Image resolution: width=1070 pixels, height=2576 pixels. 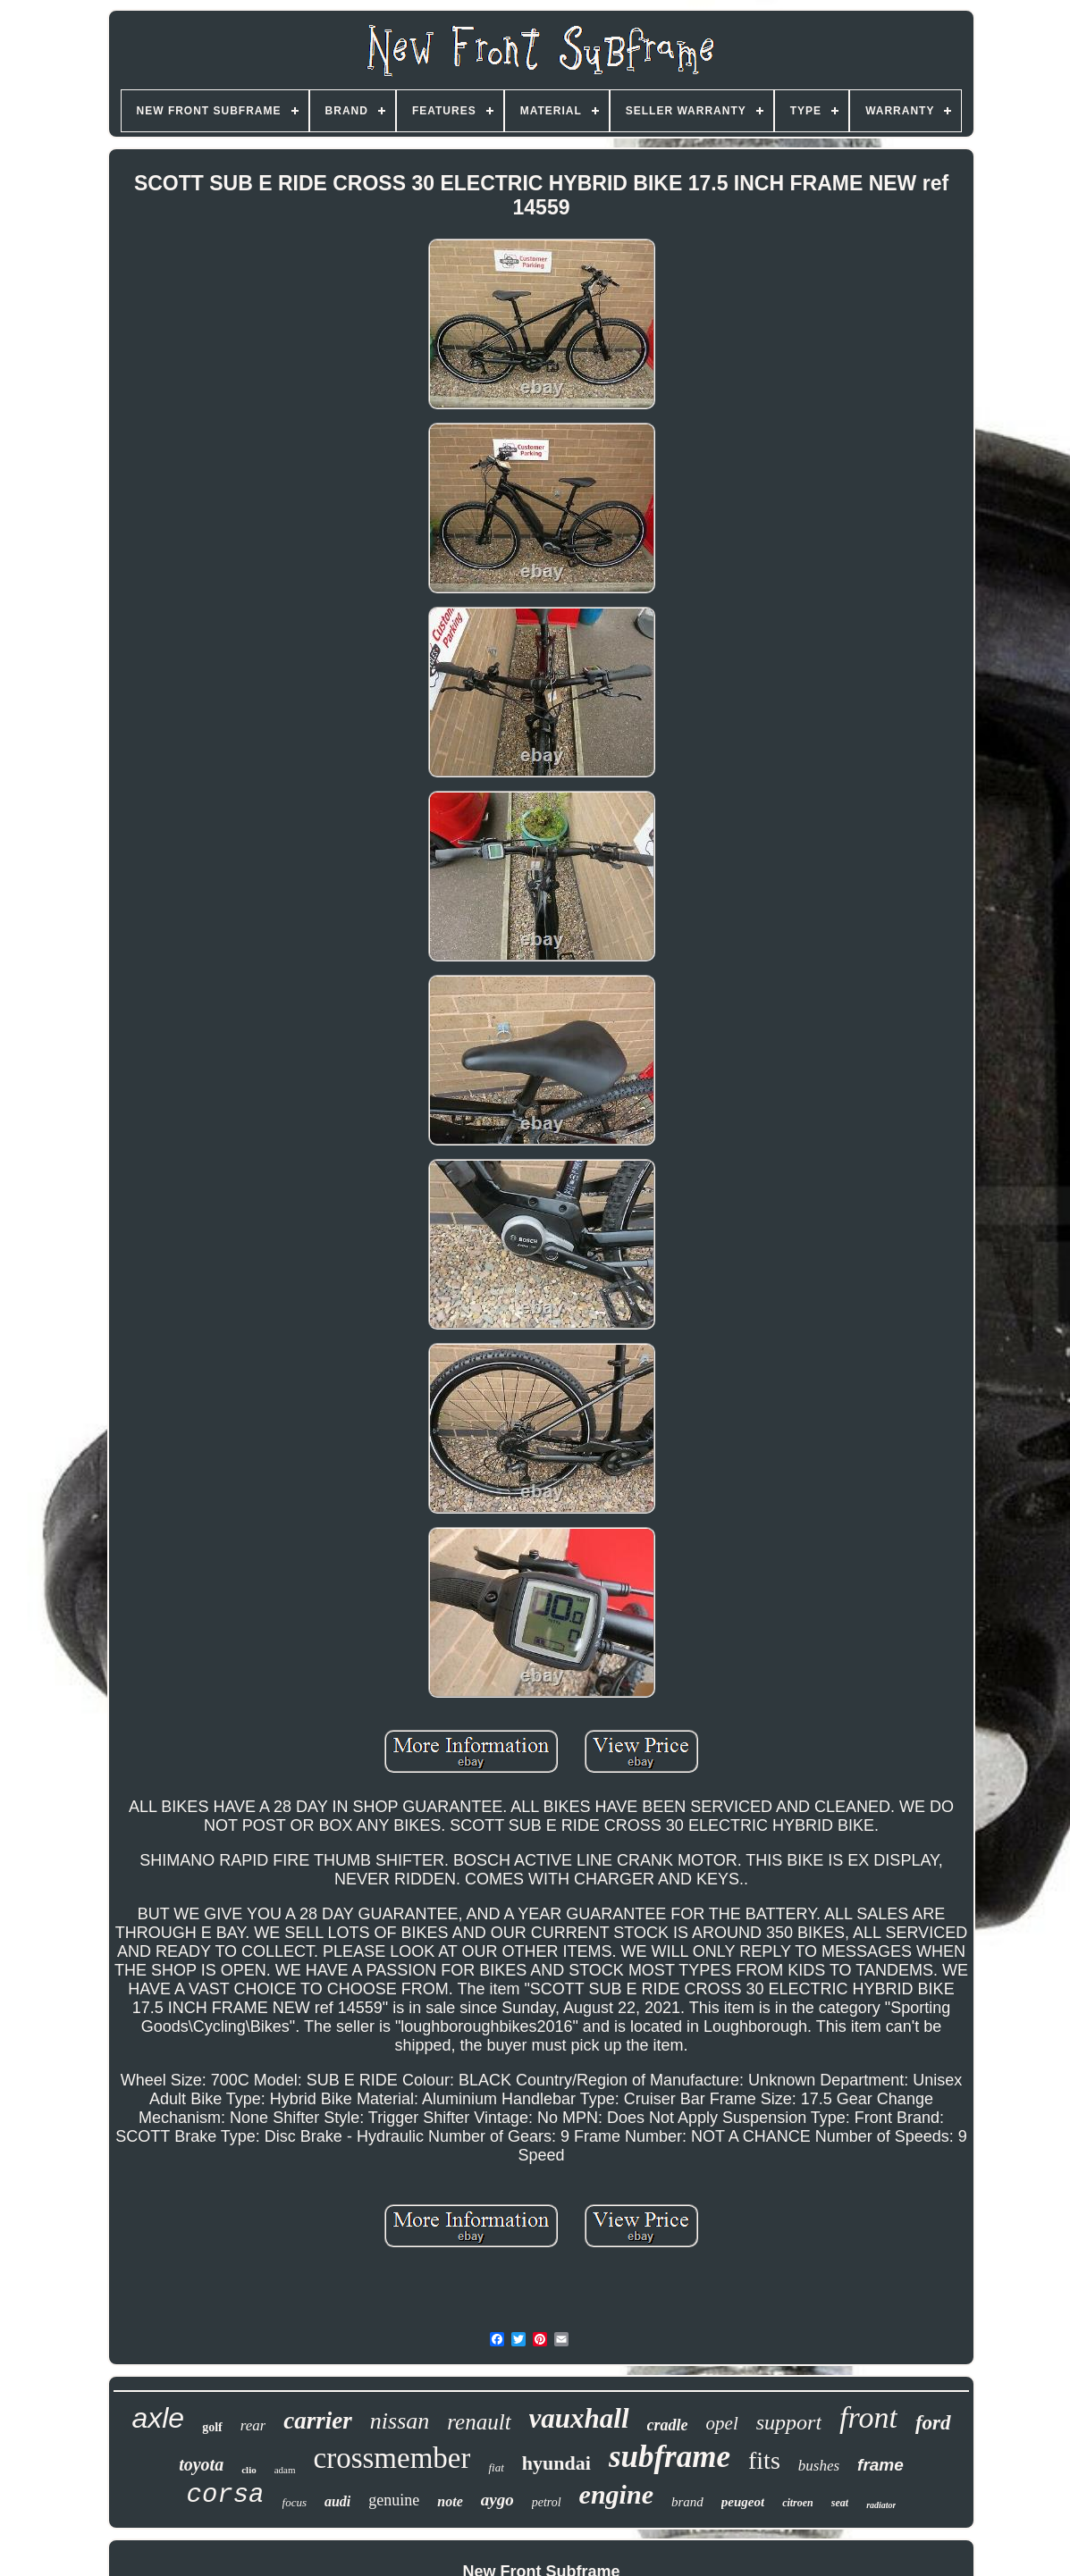 I want to click on seat, so click(x=839, y=2502).